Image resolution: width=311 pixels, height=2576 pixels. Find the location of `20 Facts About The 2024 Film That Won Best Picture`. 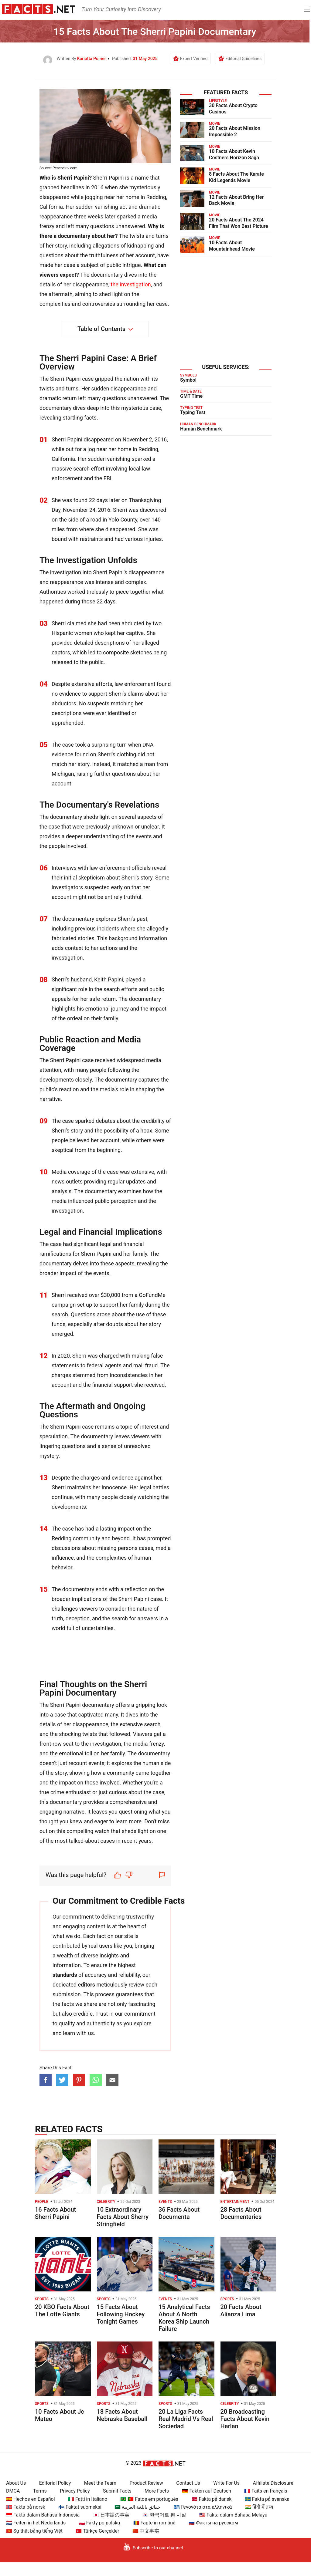

20 Facts About The 2024 Film That Won Best Picture is located at coordinates (238, 223).